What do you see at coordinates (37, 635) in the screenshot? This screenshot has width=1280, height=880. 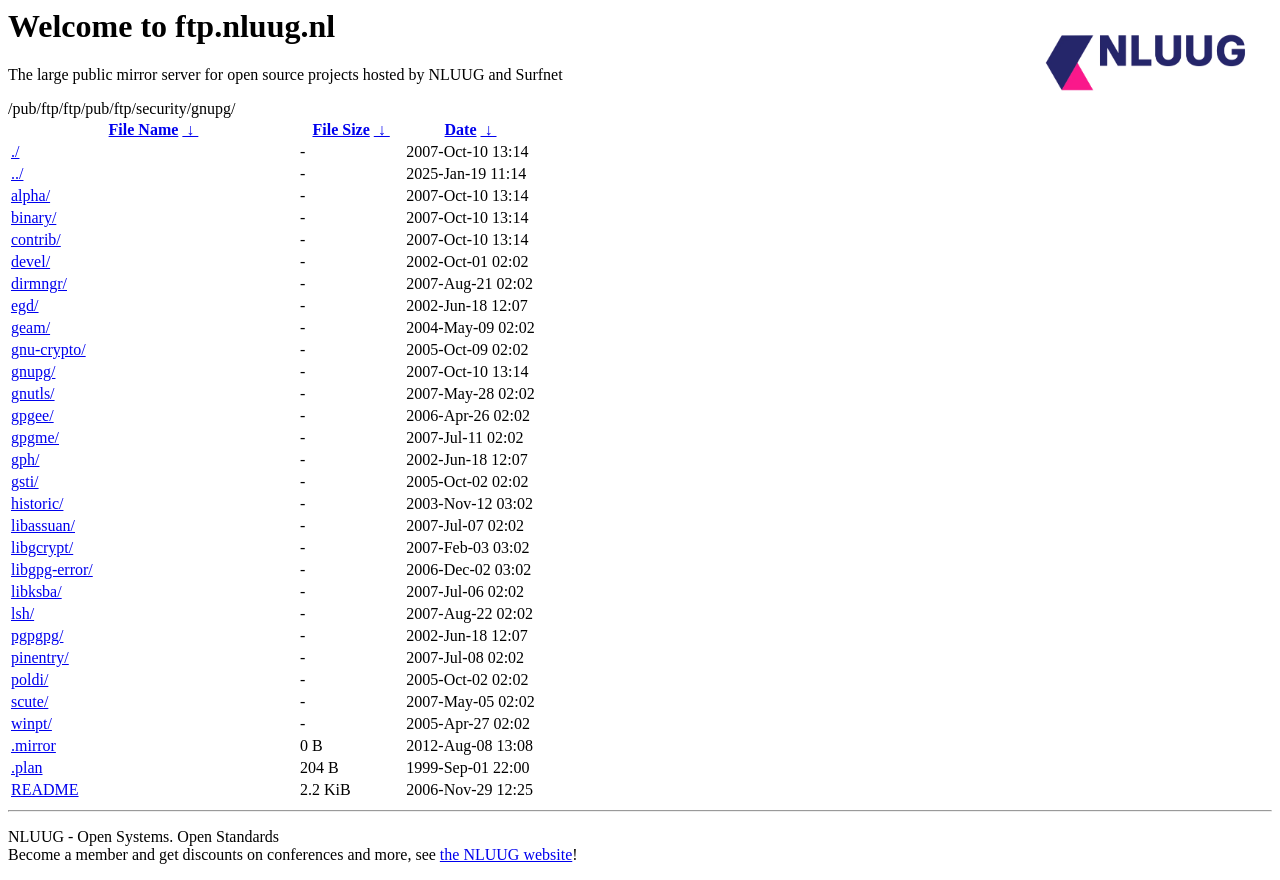 I see `pgpgpg/` at bounding box center [37, 635].